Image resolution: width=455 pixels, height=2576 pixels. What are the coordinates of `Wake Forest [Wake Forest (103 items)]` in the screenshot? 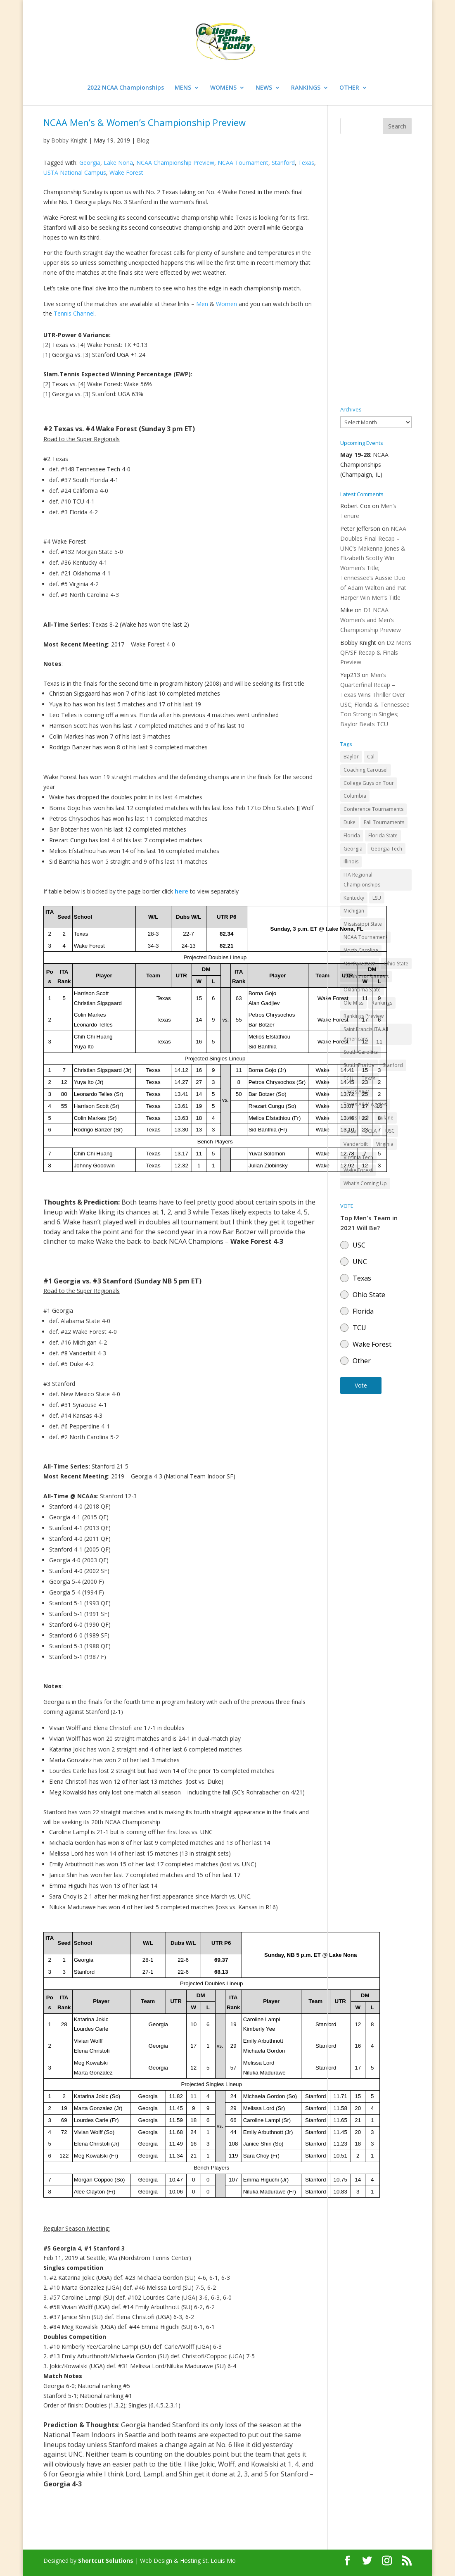 It's located at (358, 1170).